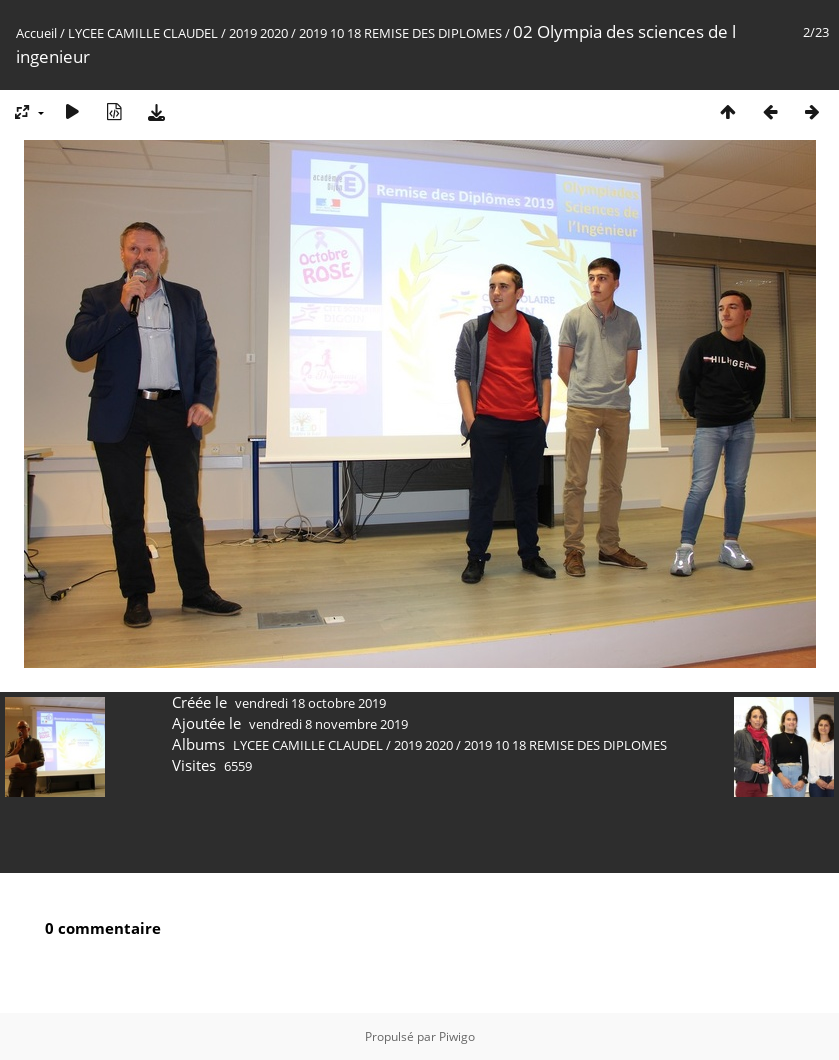 The image size is (839, 1060). What do you see at coordinates (328, 724) in the screenshot?
I see `vendredi 8 novembre 2019` at bounding box center [328, 724].